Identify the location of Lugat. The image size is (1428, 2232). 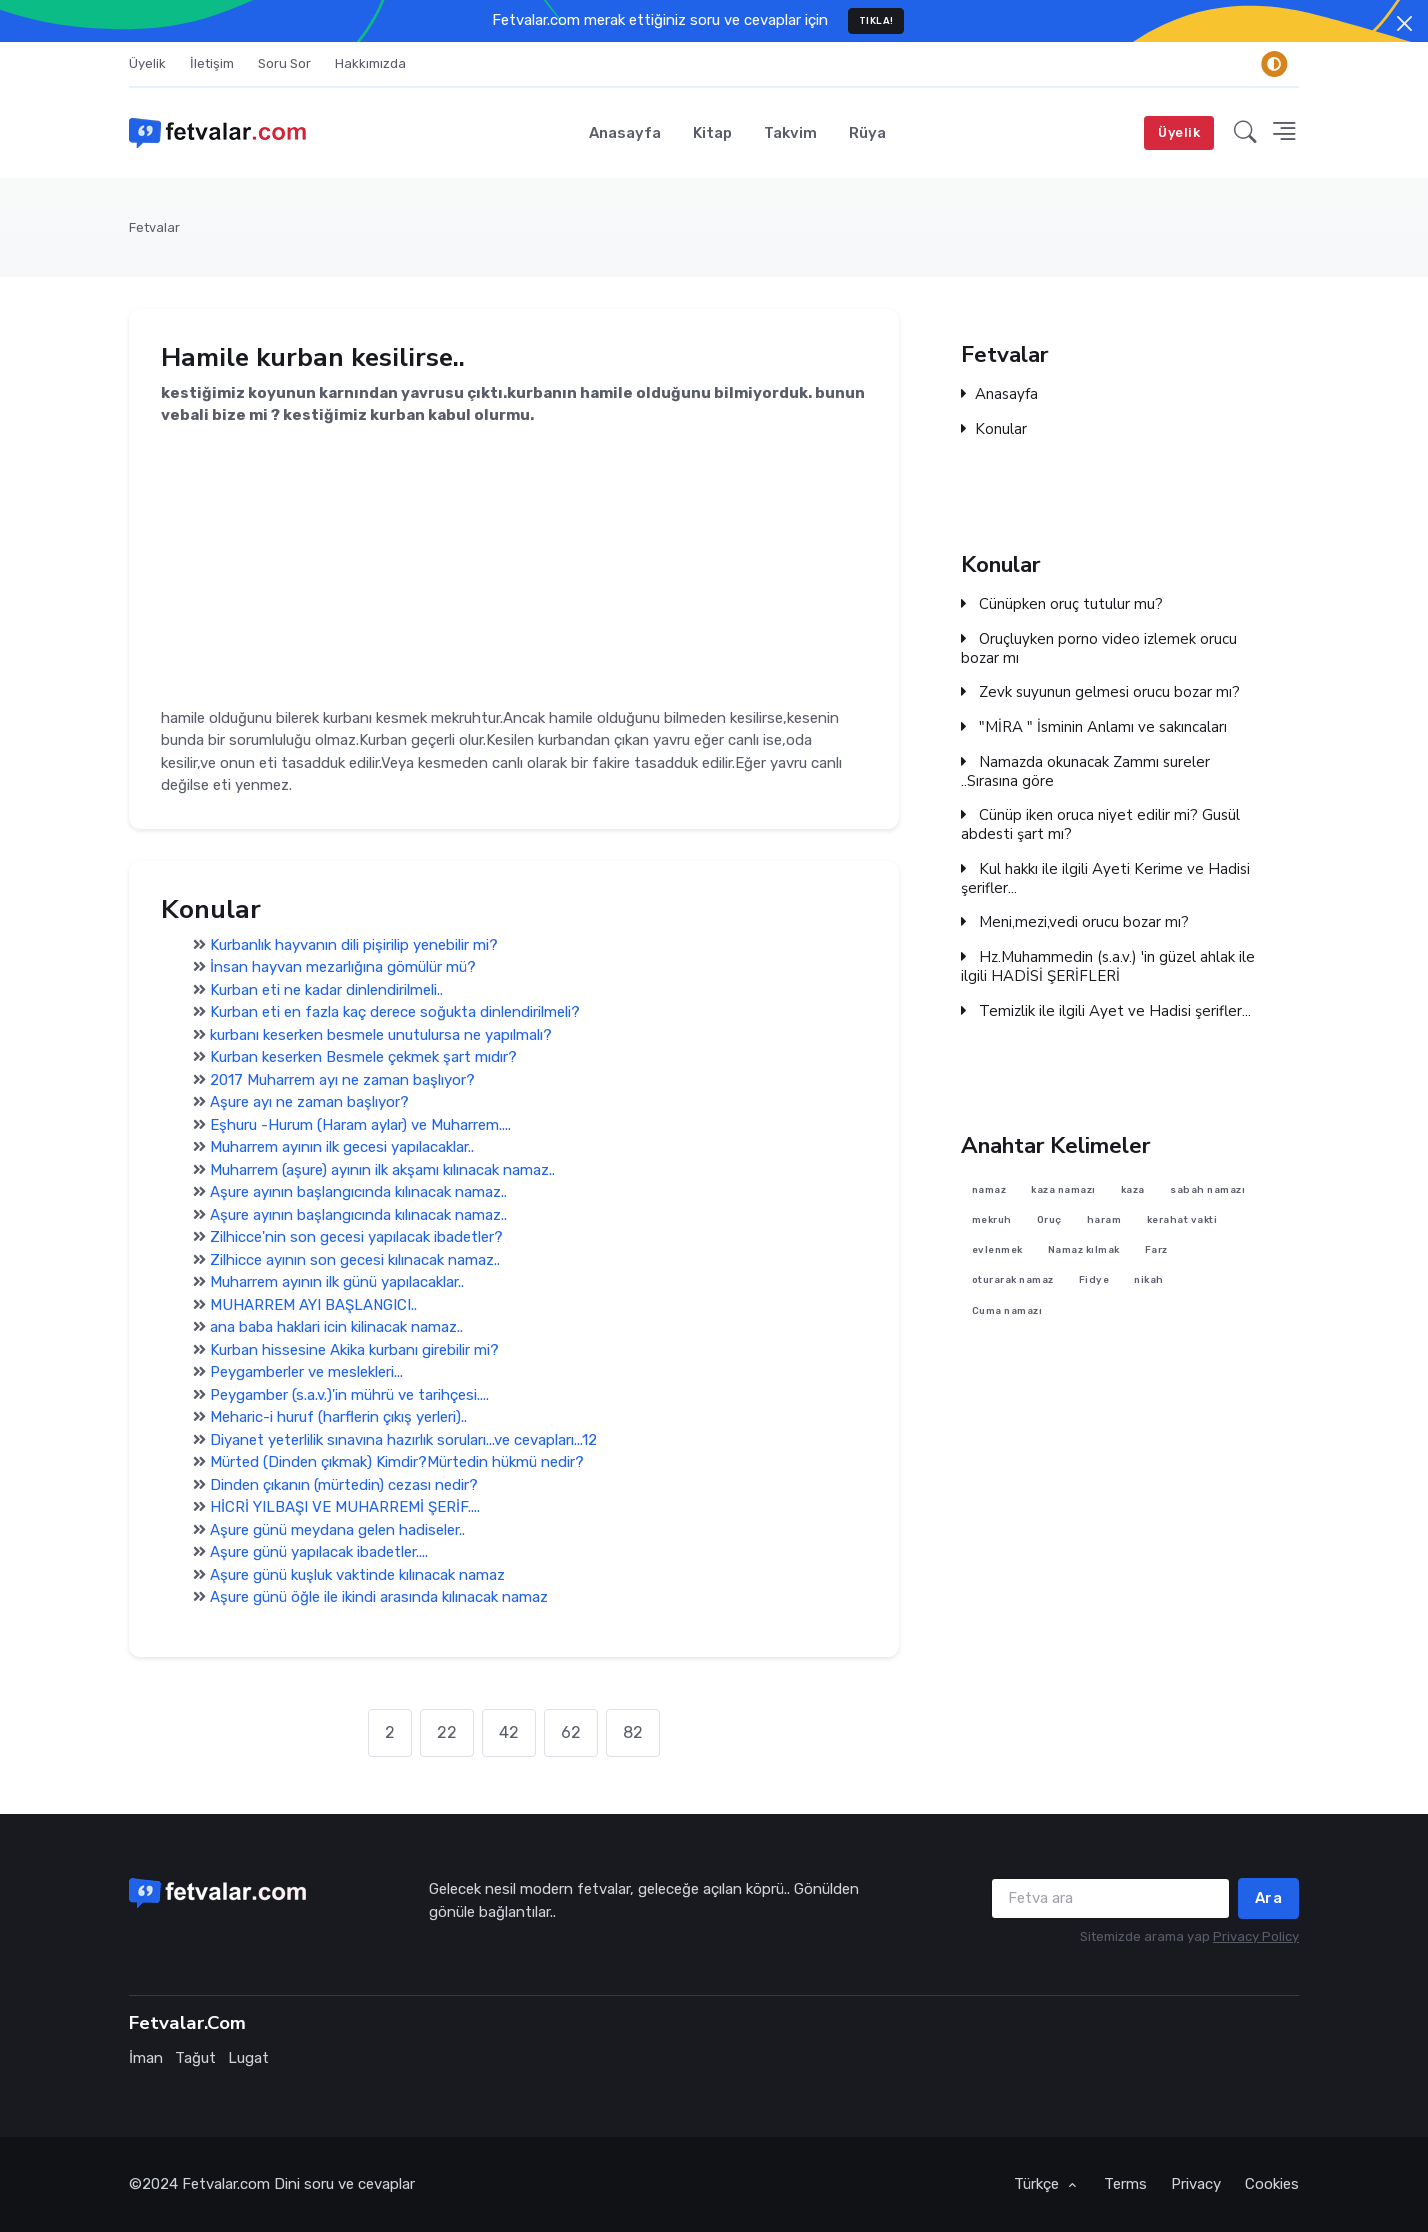
(248, 2058).